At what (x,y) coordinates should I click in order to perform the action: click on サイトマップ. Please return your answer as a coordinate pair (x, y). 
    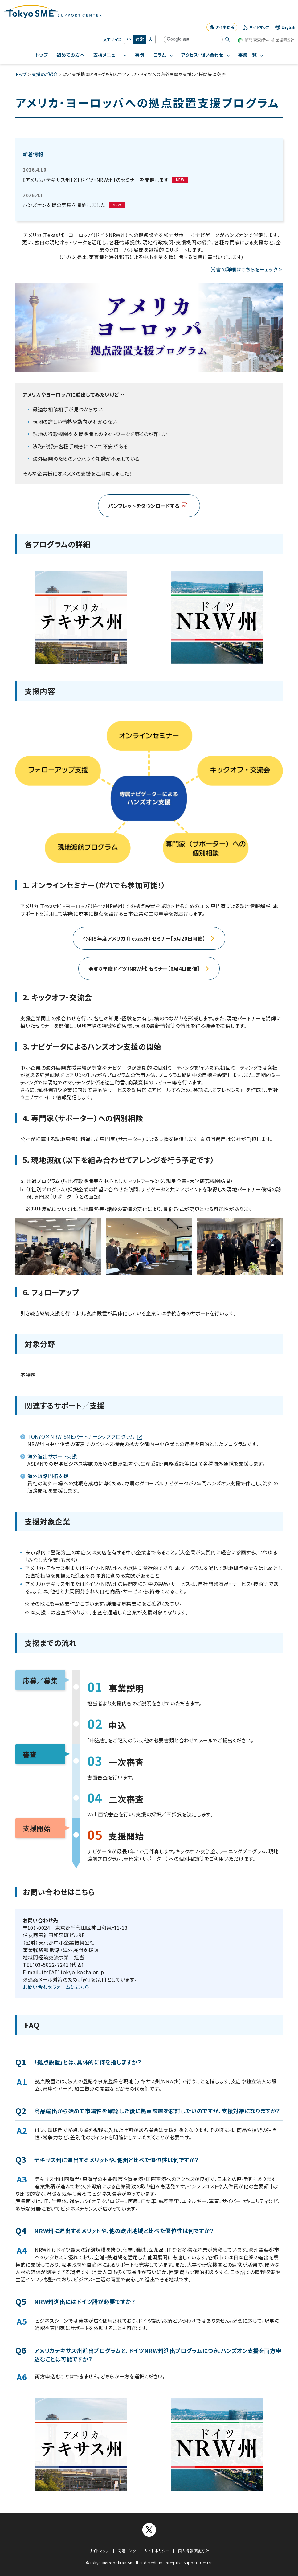
    Looking at the image, I should click on (256, 27).